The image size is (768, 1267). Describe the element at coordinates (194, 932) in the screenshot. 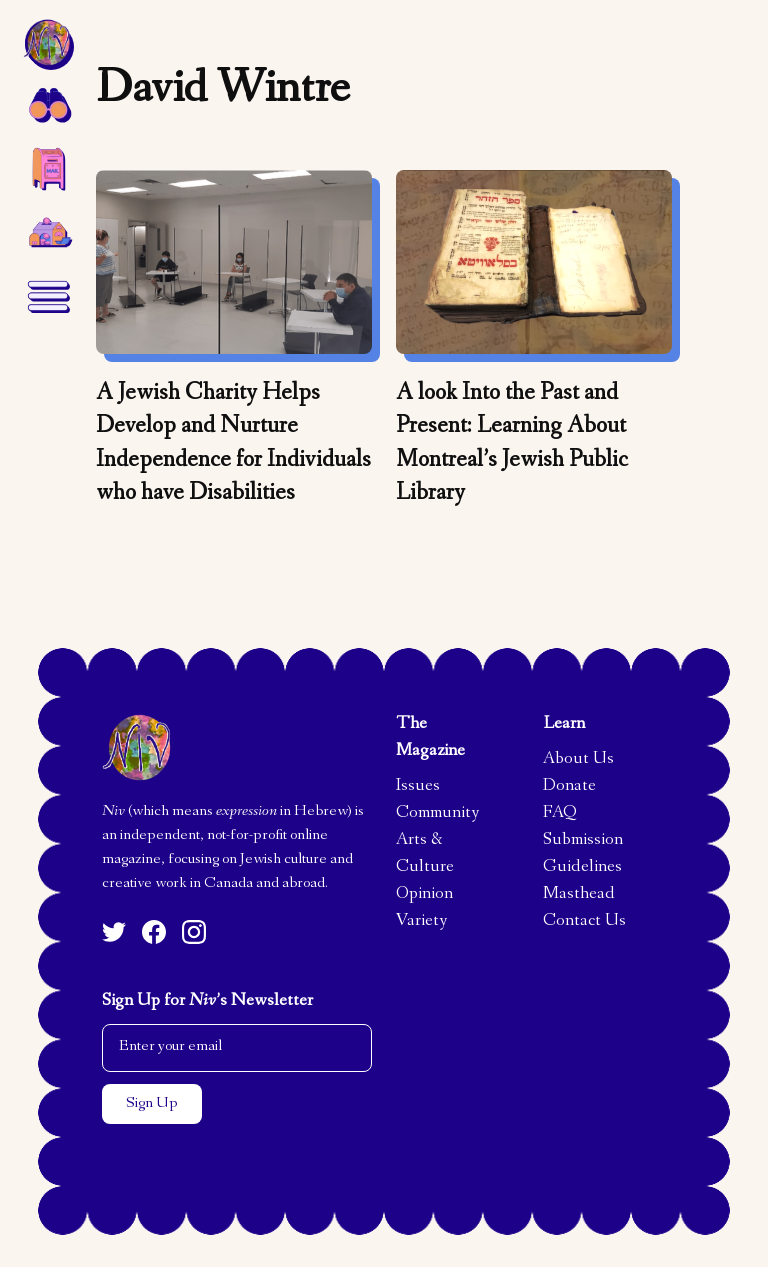

I see `[Instagram]` at that location.